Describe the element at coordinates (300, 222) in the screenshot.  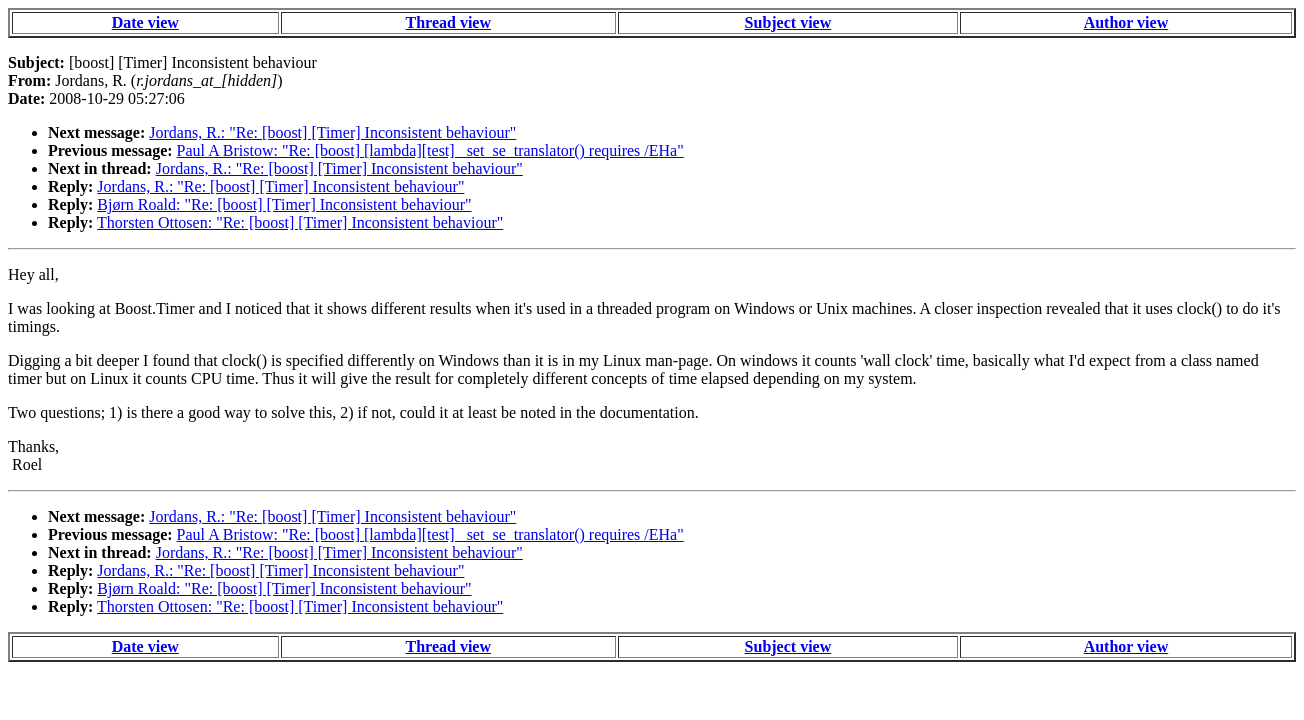
I see `Thorsten Ottosen: "Re: [boost] [Timer] Inconsistent behaviour"` at that location.